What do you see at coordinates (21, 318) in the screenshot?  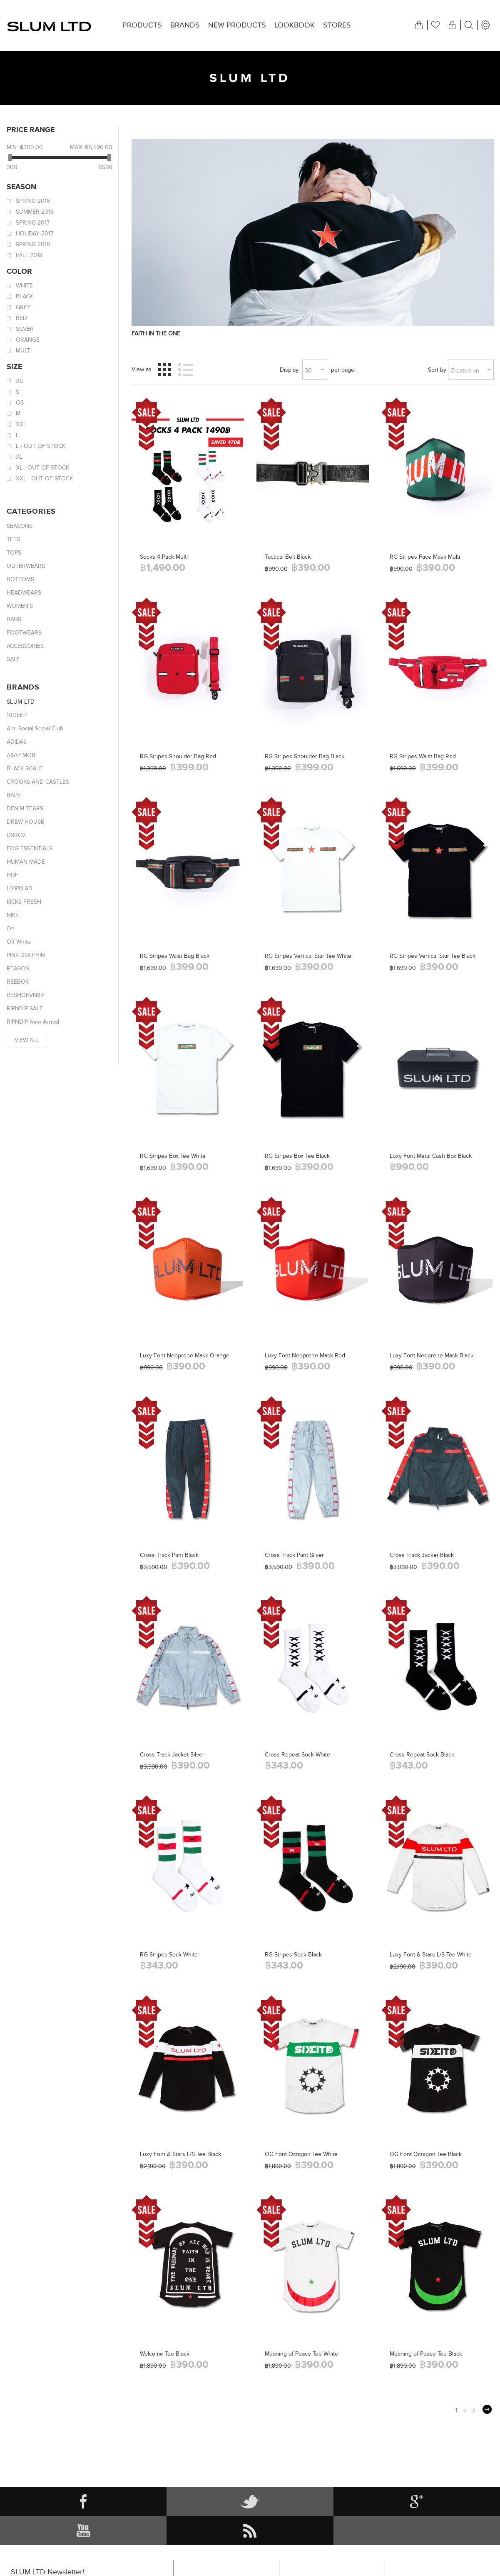 I see `Red` at bounding box center [21, 318].